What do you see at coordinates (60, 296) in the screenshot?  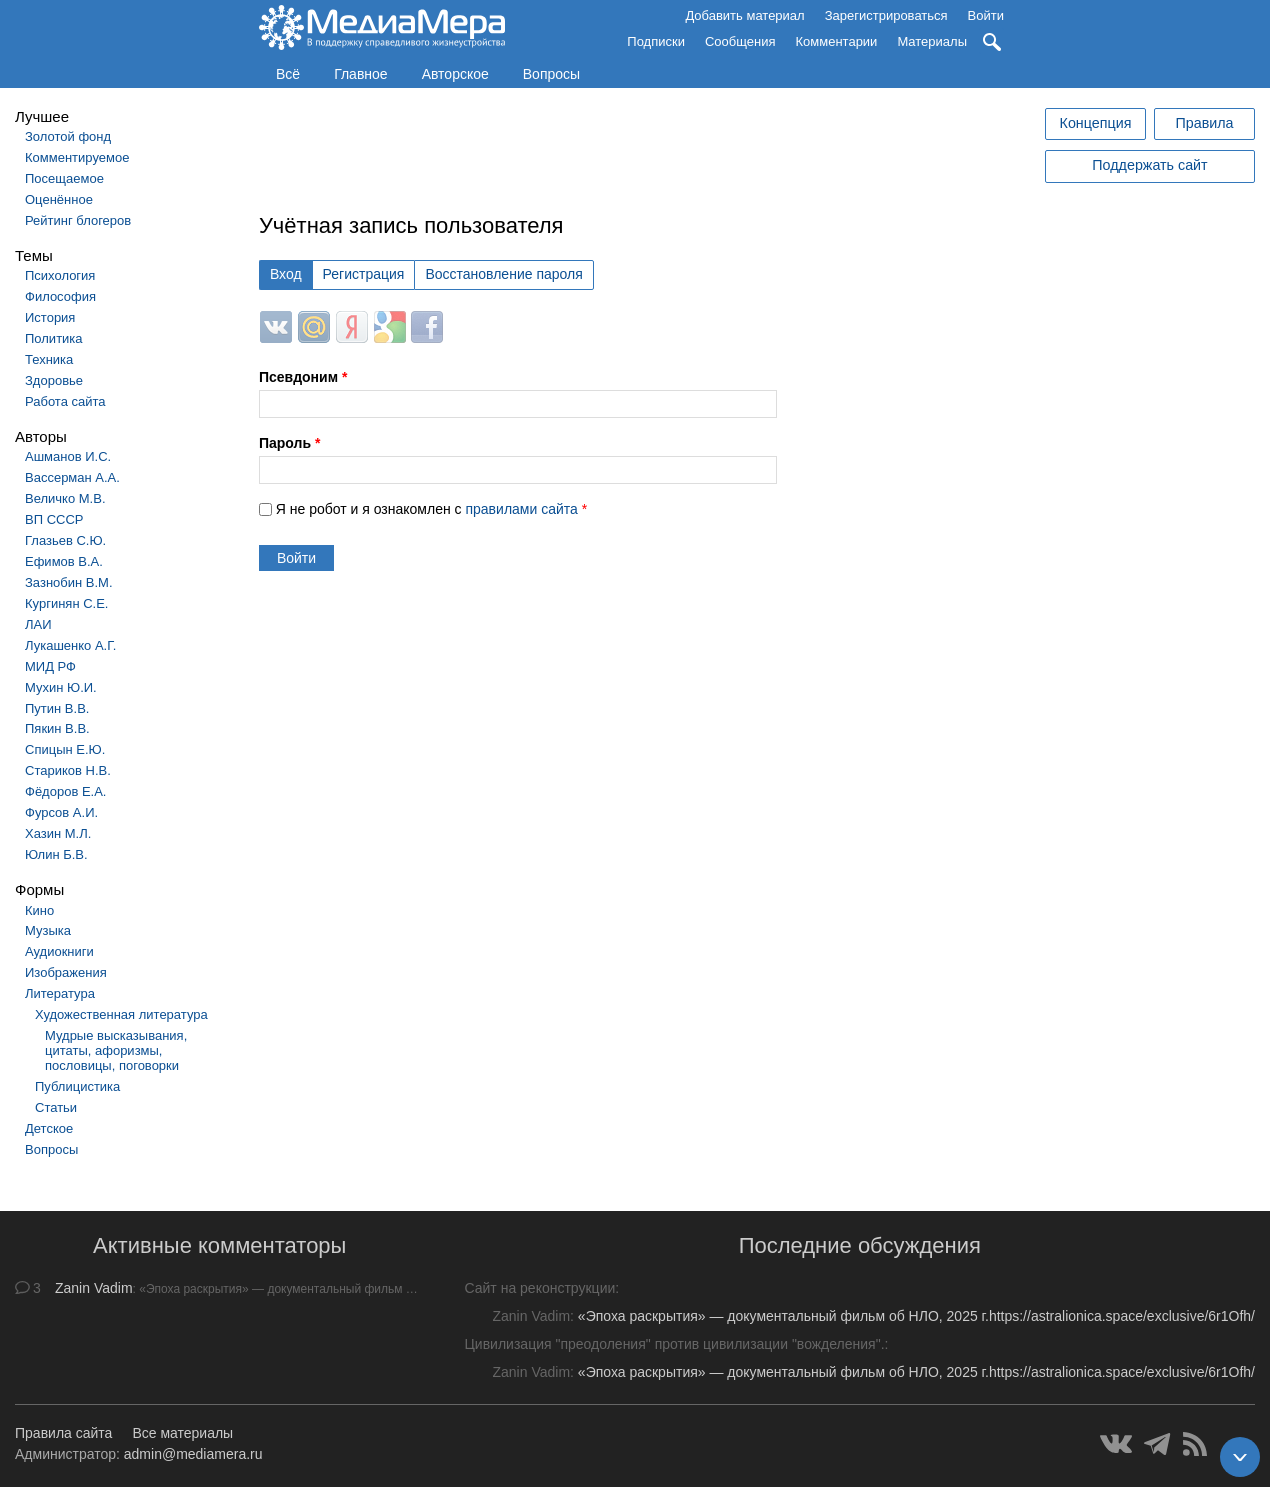 I see `Философия` at bounding box center [60, 296].